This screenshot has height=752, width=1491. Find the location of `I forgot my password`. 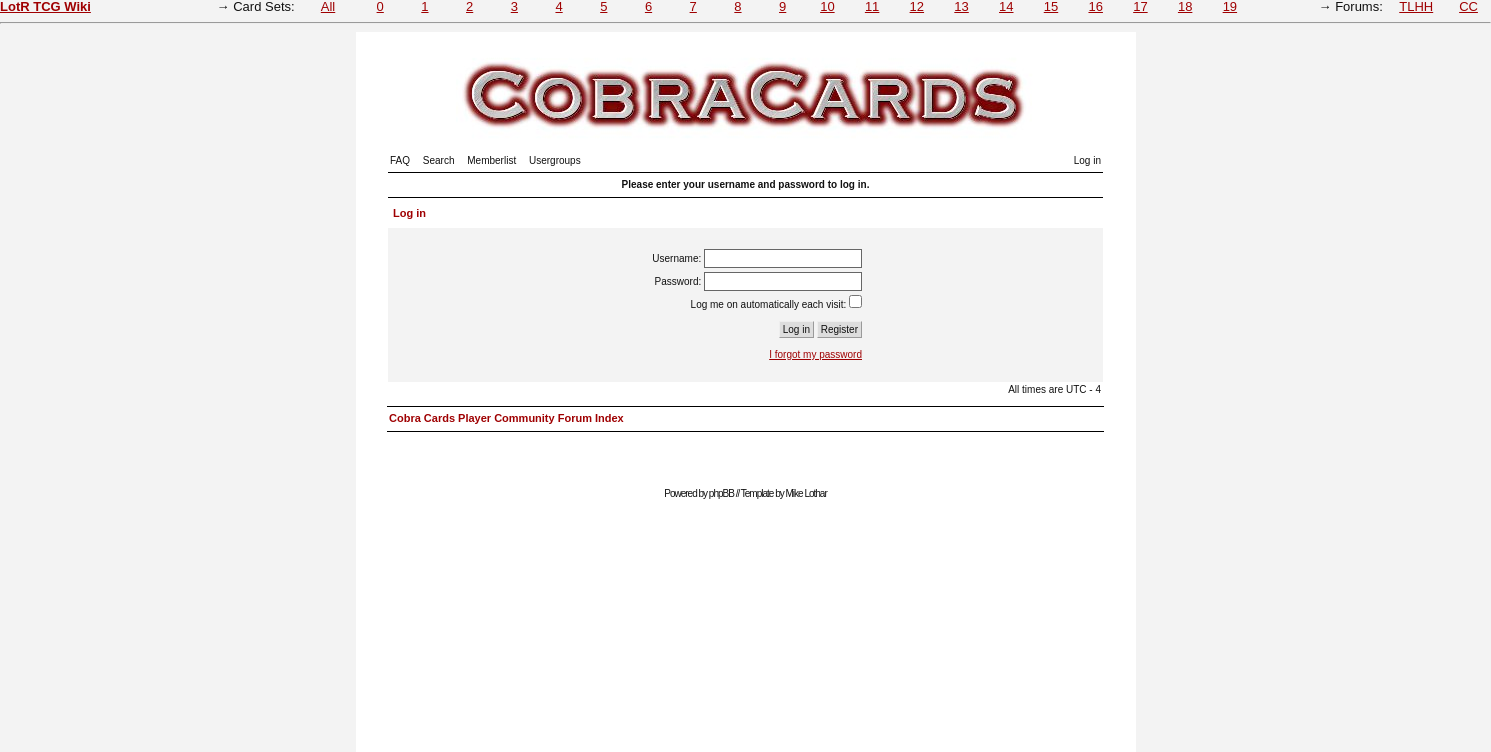

I forgot my password is located at coordinates (815, 354).